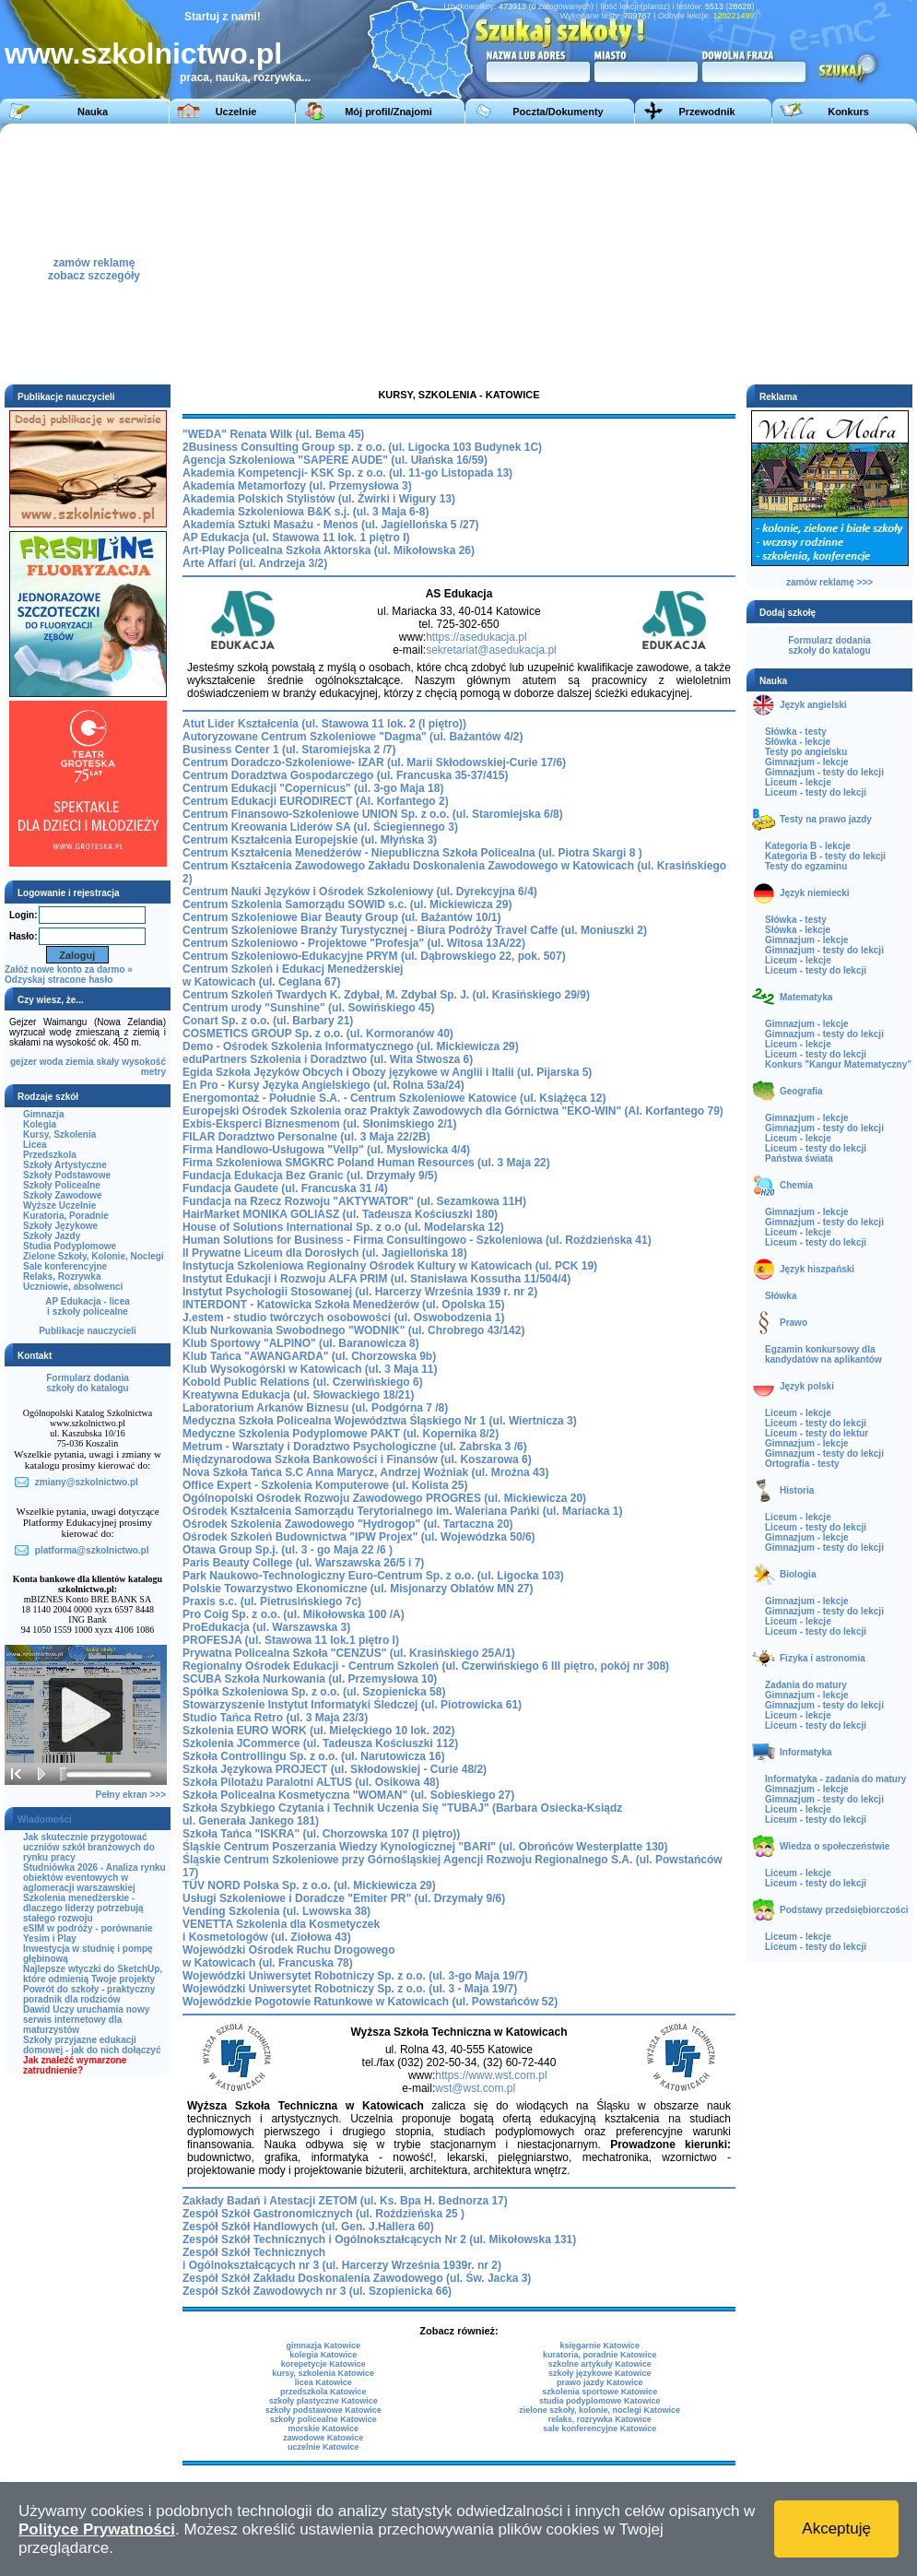  Describe the element at coordinates (353, 943) in the screenshot. I see `Centrum Szkoleniowo - Projektowe "Profesja" (ul. Witosa 13A/22)` at that location.